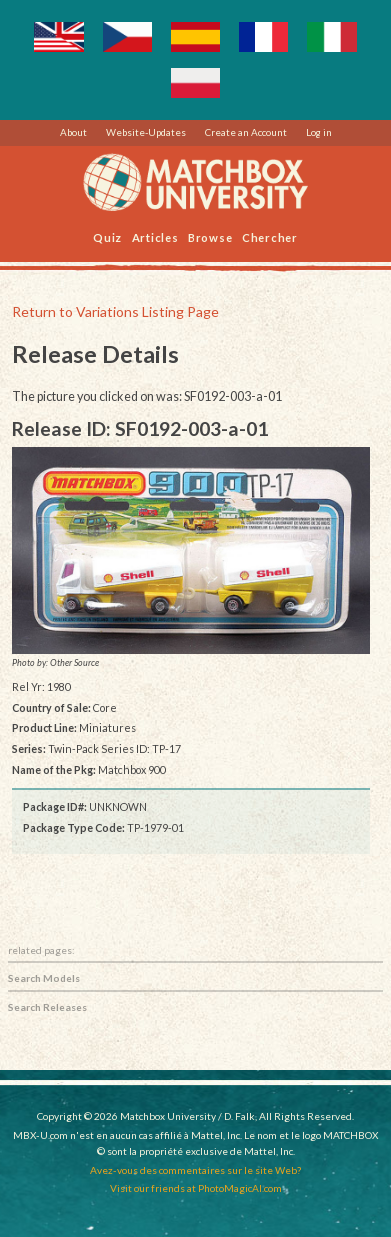  I want to click on Chercher, so click(270, 236).